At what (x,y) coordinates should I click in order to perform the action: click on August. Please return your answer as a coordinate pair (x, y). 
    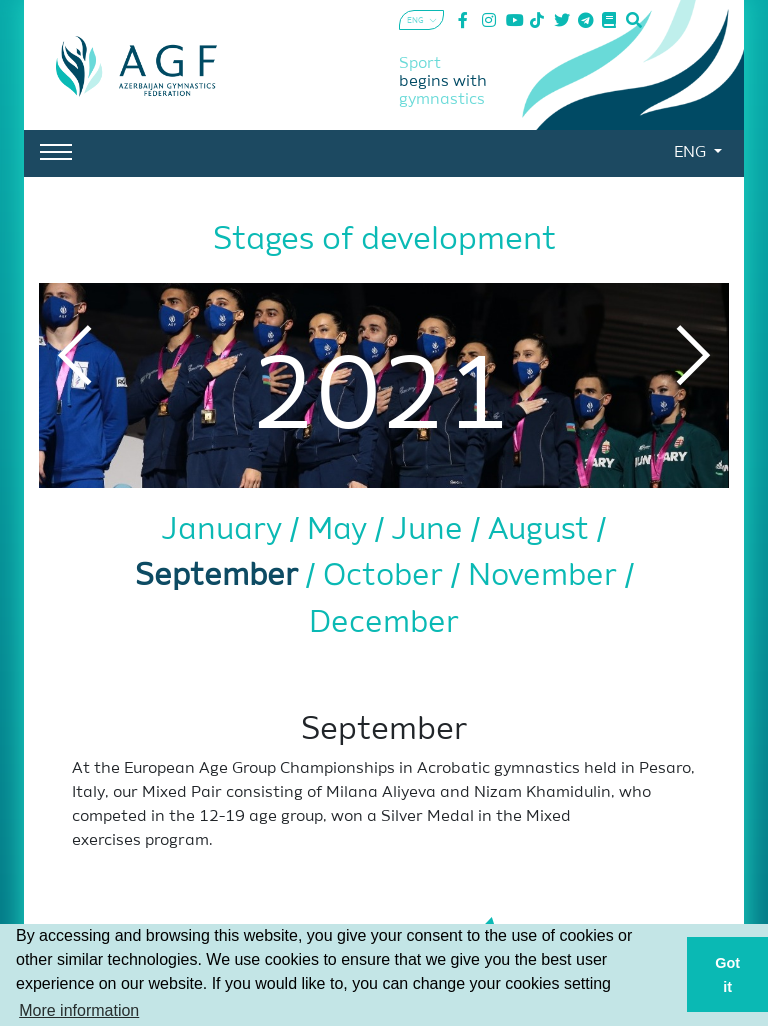
    Looking at the image, I should click on (542, 530).